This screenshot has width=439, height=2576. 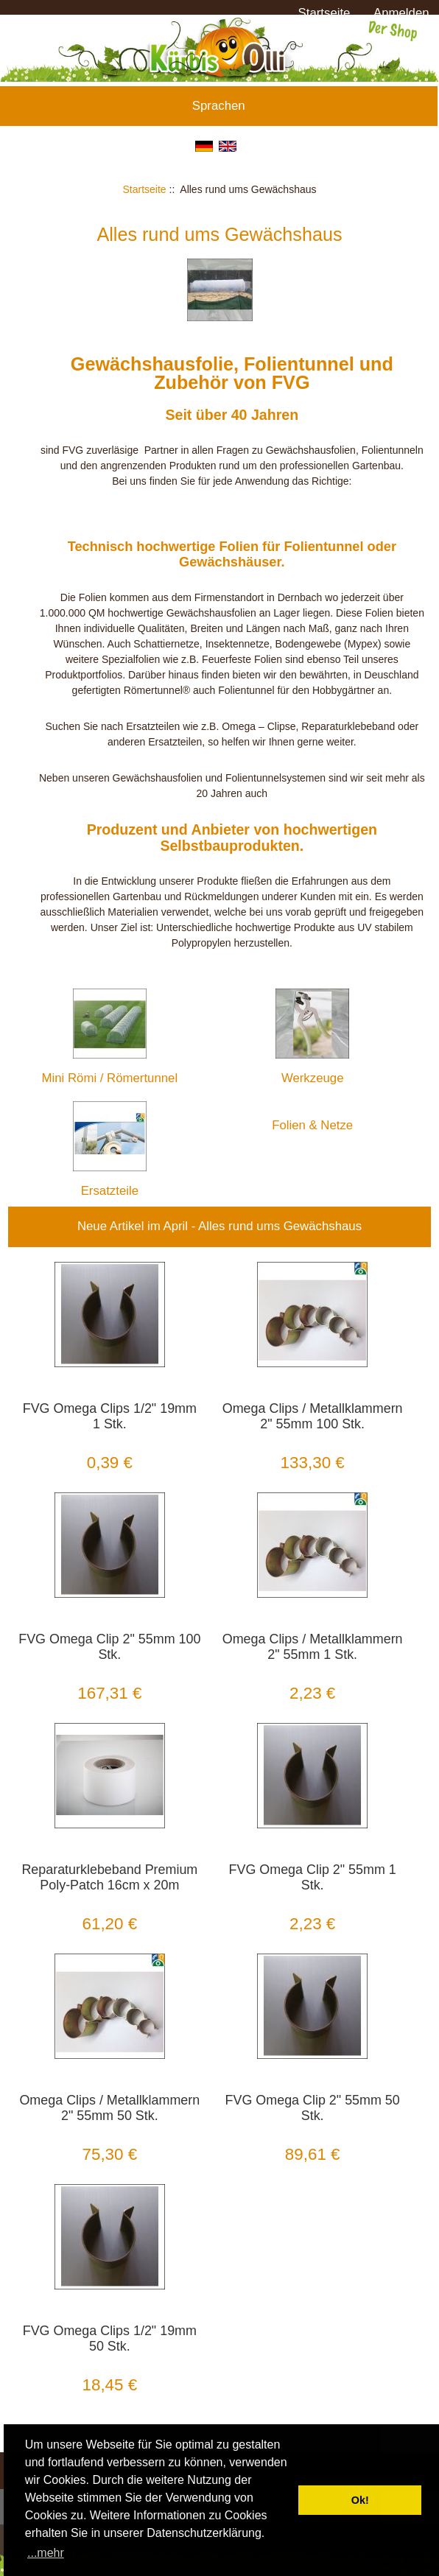 I want to click on Startseite, so click(x=324, y=13).